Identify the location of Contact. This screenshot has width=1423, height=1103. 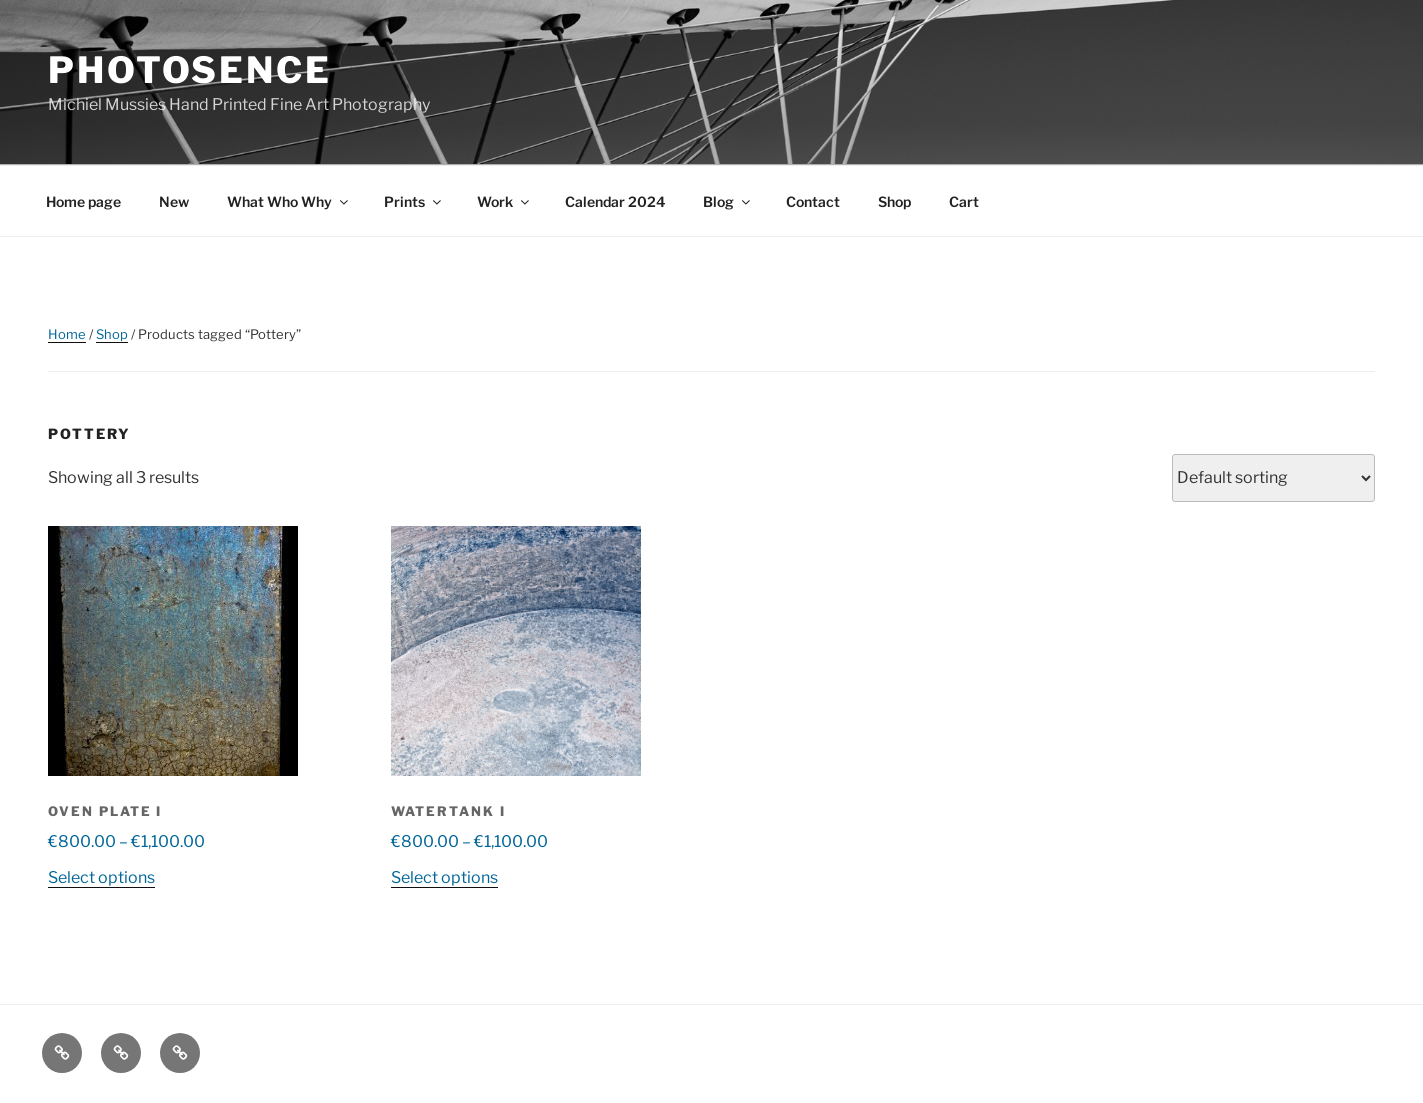
(813, 201).